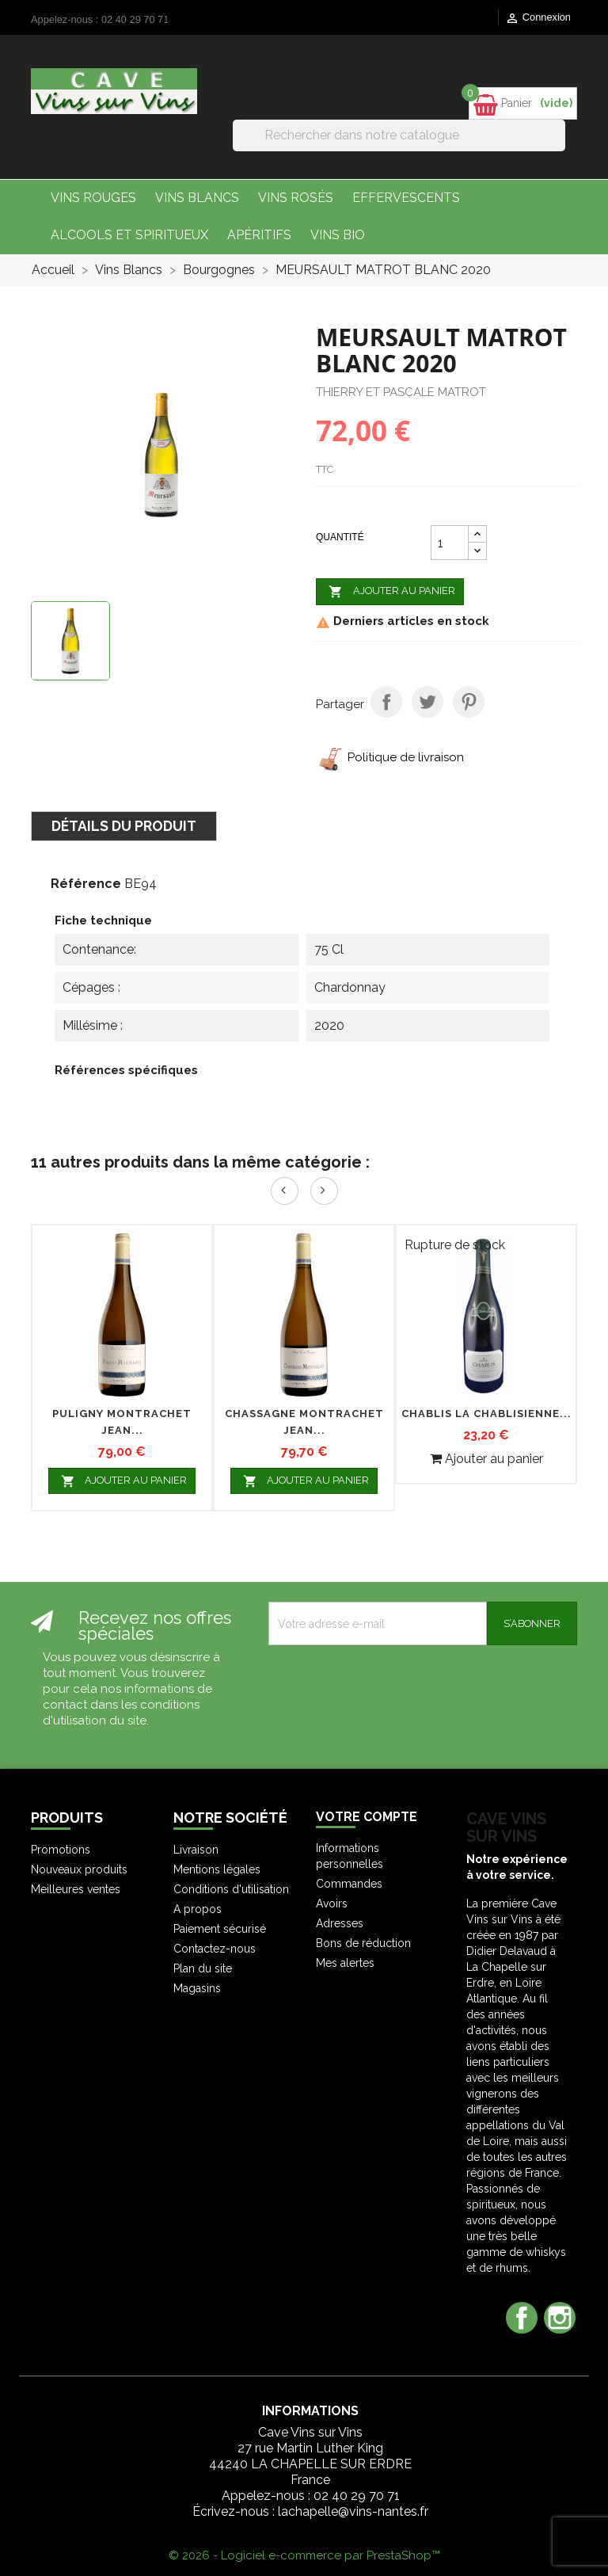 This screenshot has height=2576, width=608. I want to click on Effervescents, so click(406, 197).